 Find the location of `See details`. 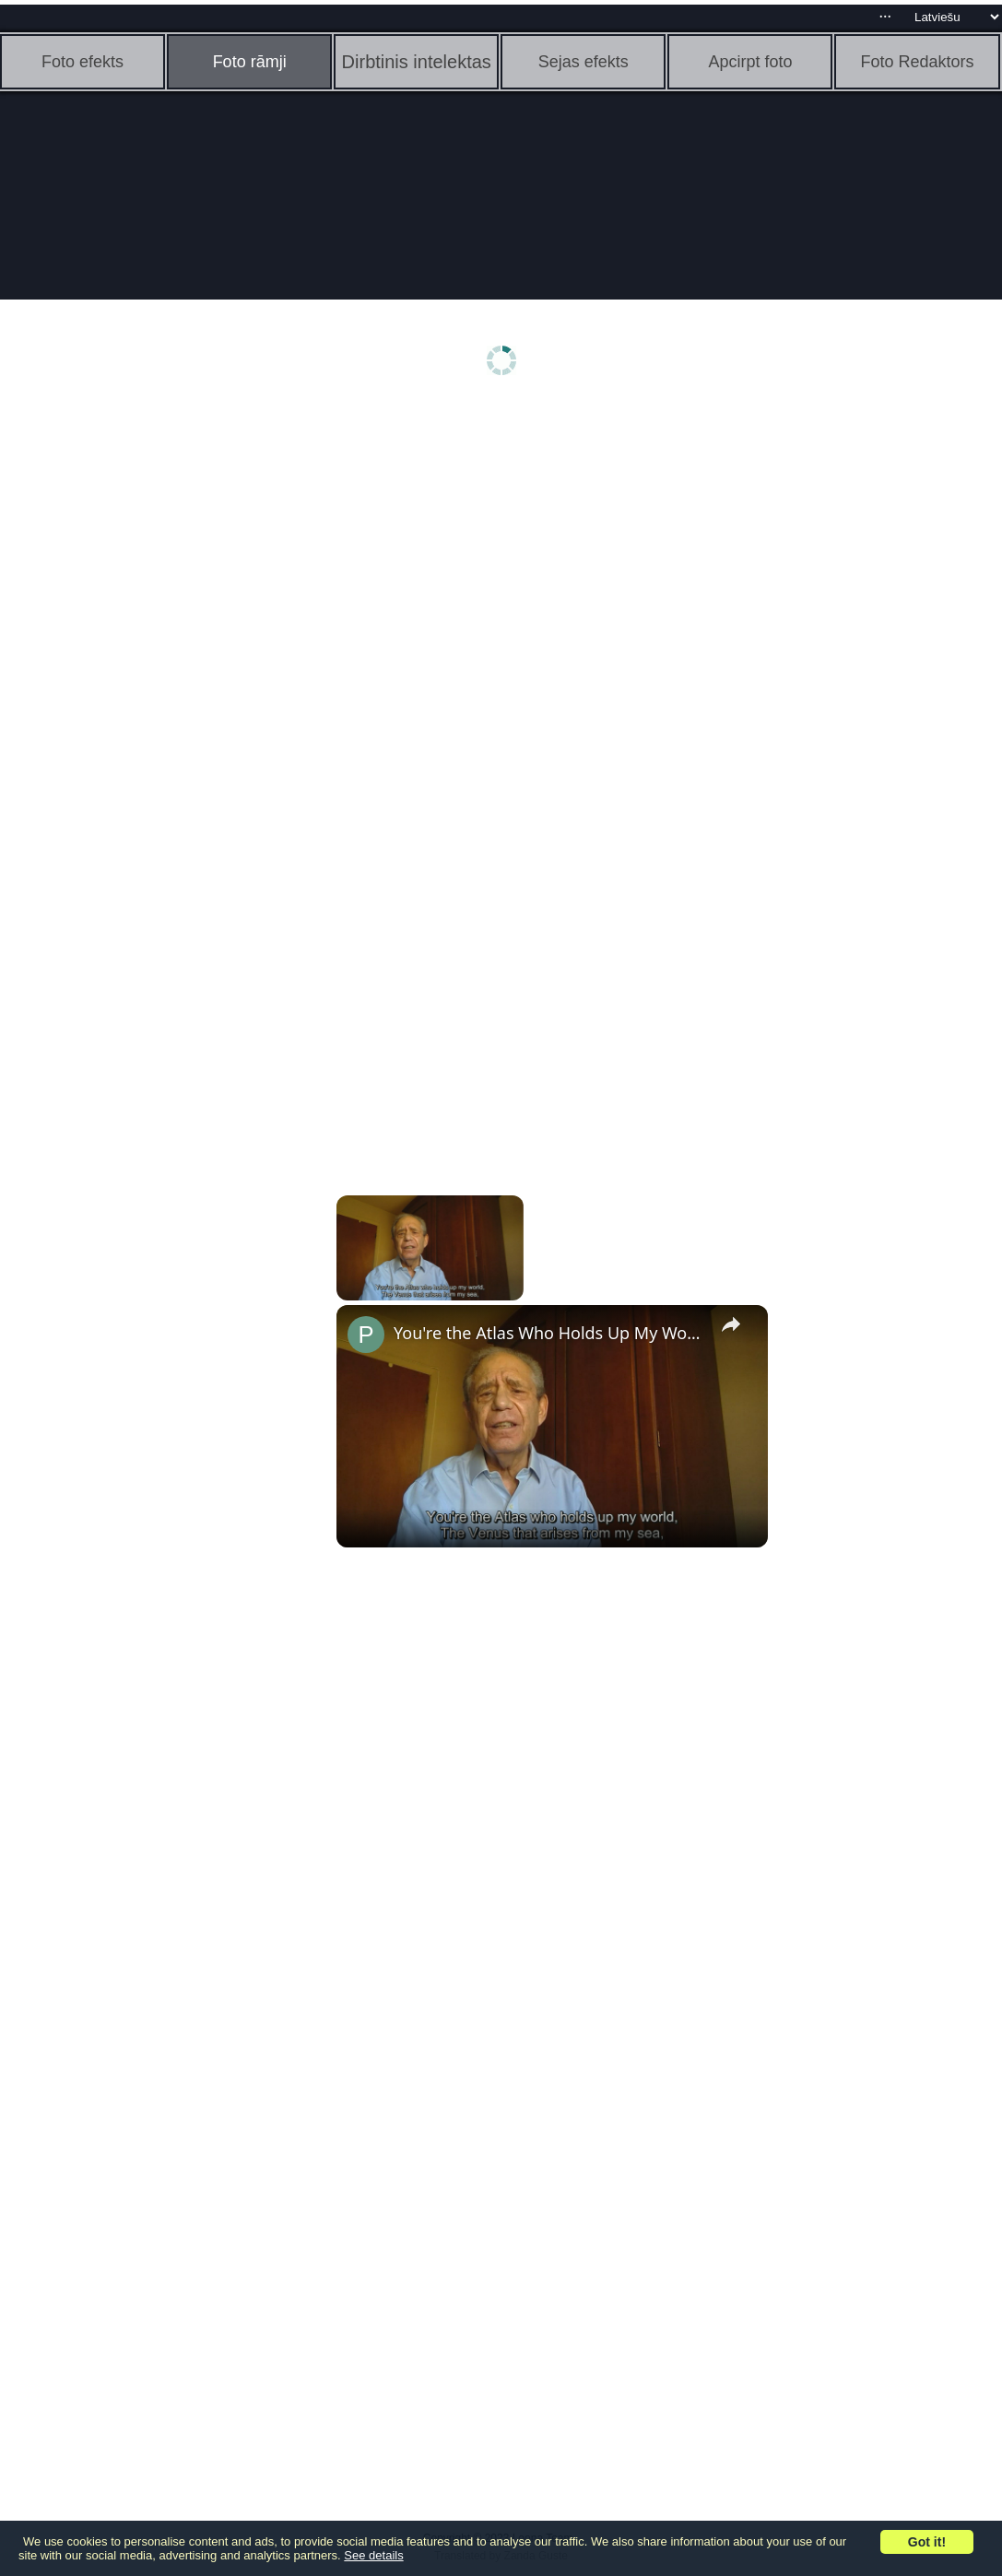

See details is located at coordinates (373, 2555).